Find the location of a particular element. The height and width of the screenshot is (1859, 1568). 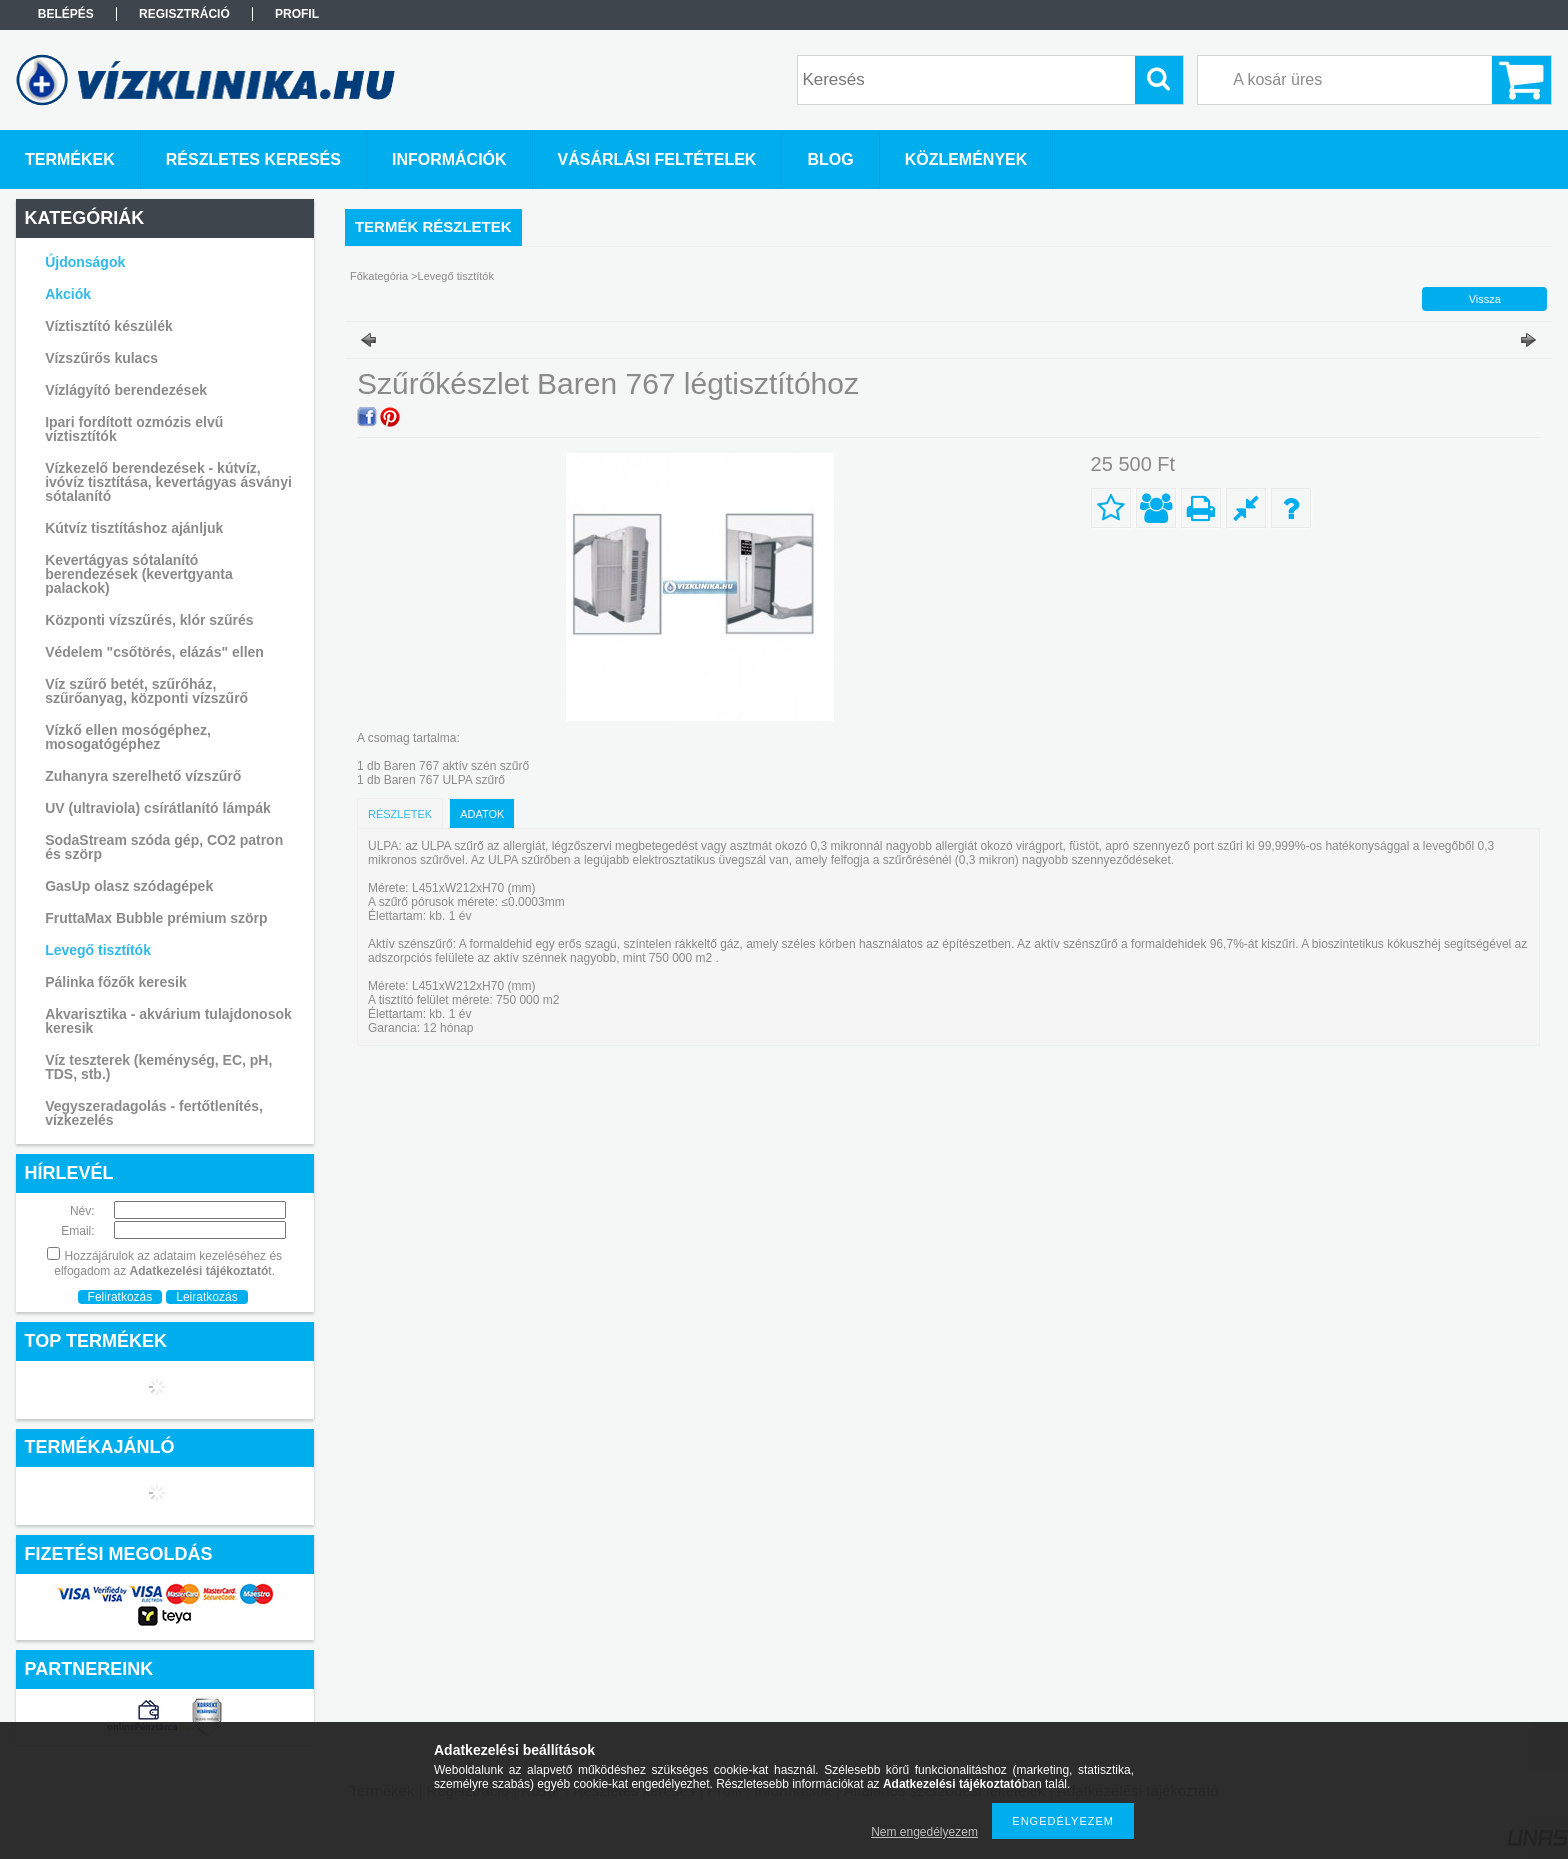

Belépés is located at coordinates (66, 14).